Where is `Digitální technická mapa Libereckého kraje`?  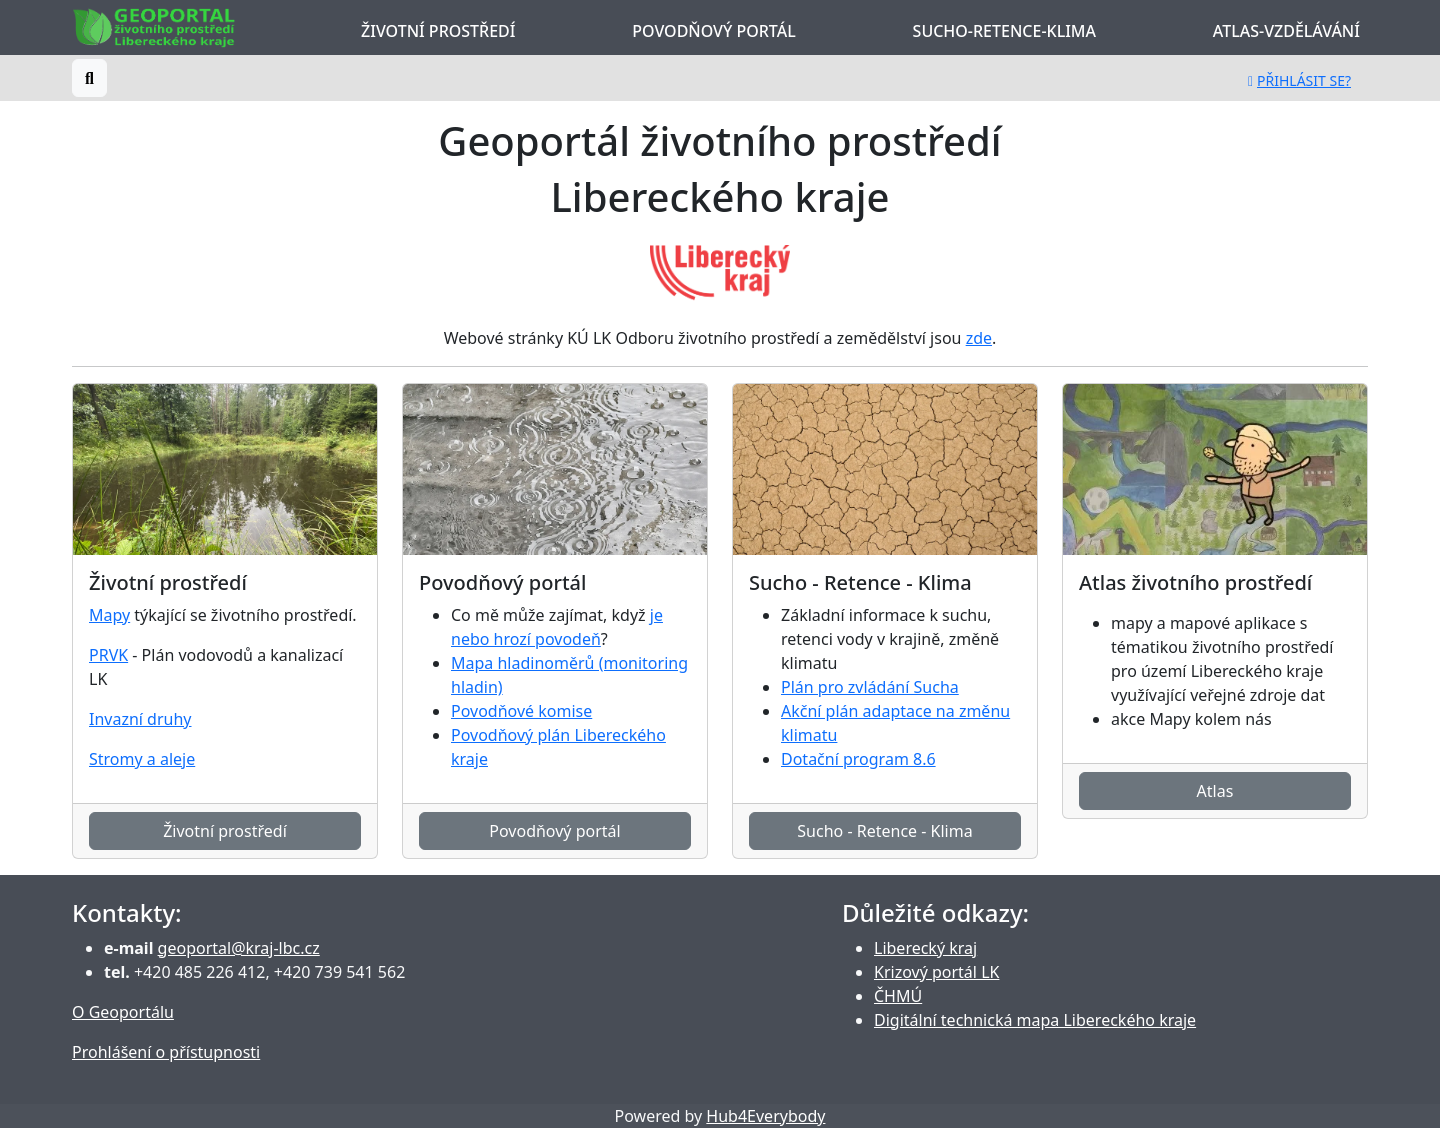 Digitální technická mapa Libereckého kraje is located at coordinates (1035, 1020).